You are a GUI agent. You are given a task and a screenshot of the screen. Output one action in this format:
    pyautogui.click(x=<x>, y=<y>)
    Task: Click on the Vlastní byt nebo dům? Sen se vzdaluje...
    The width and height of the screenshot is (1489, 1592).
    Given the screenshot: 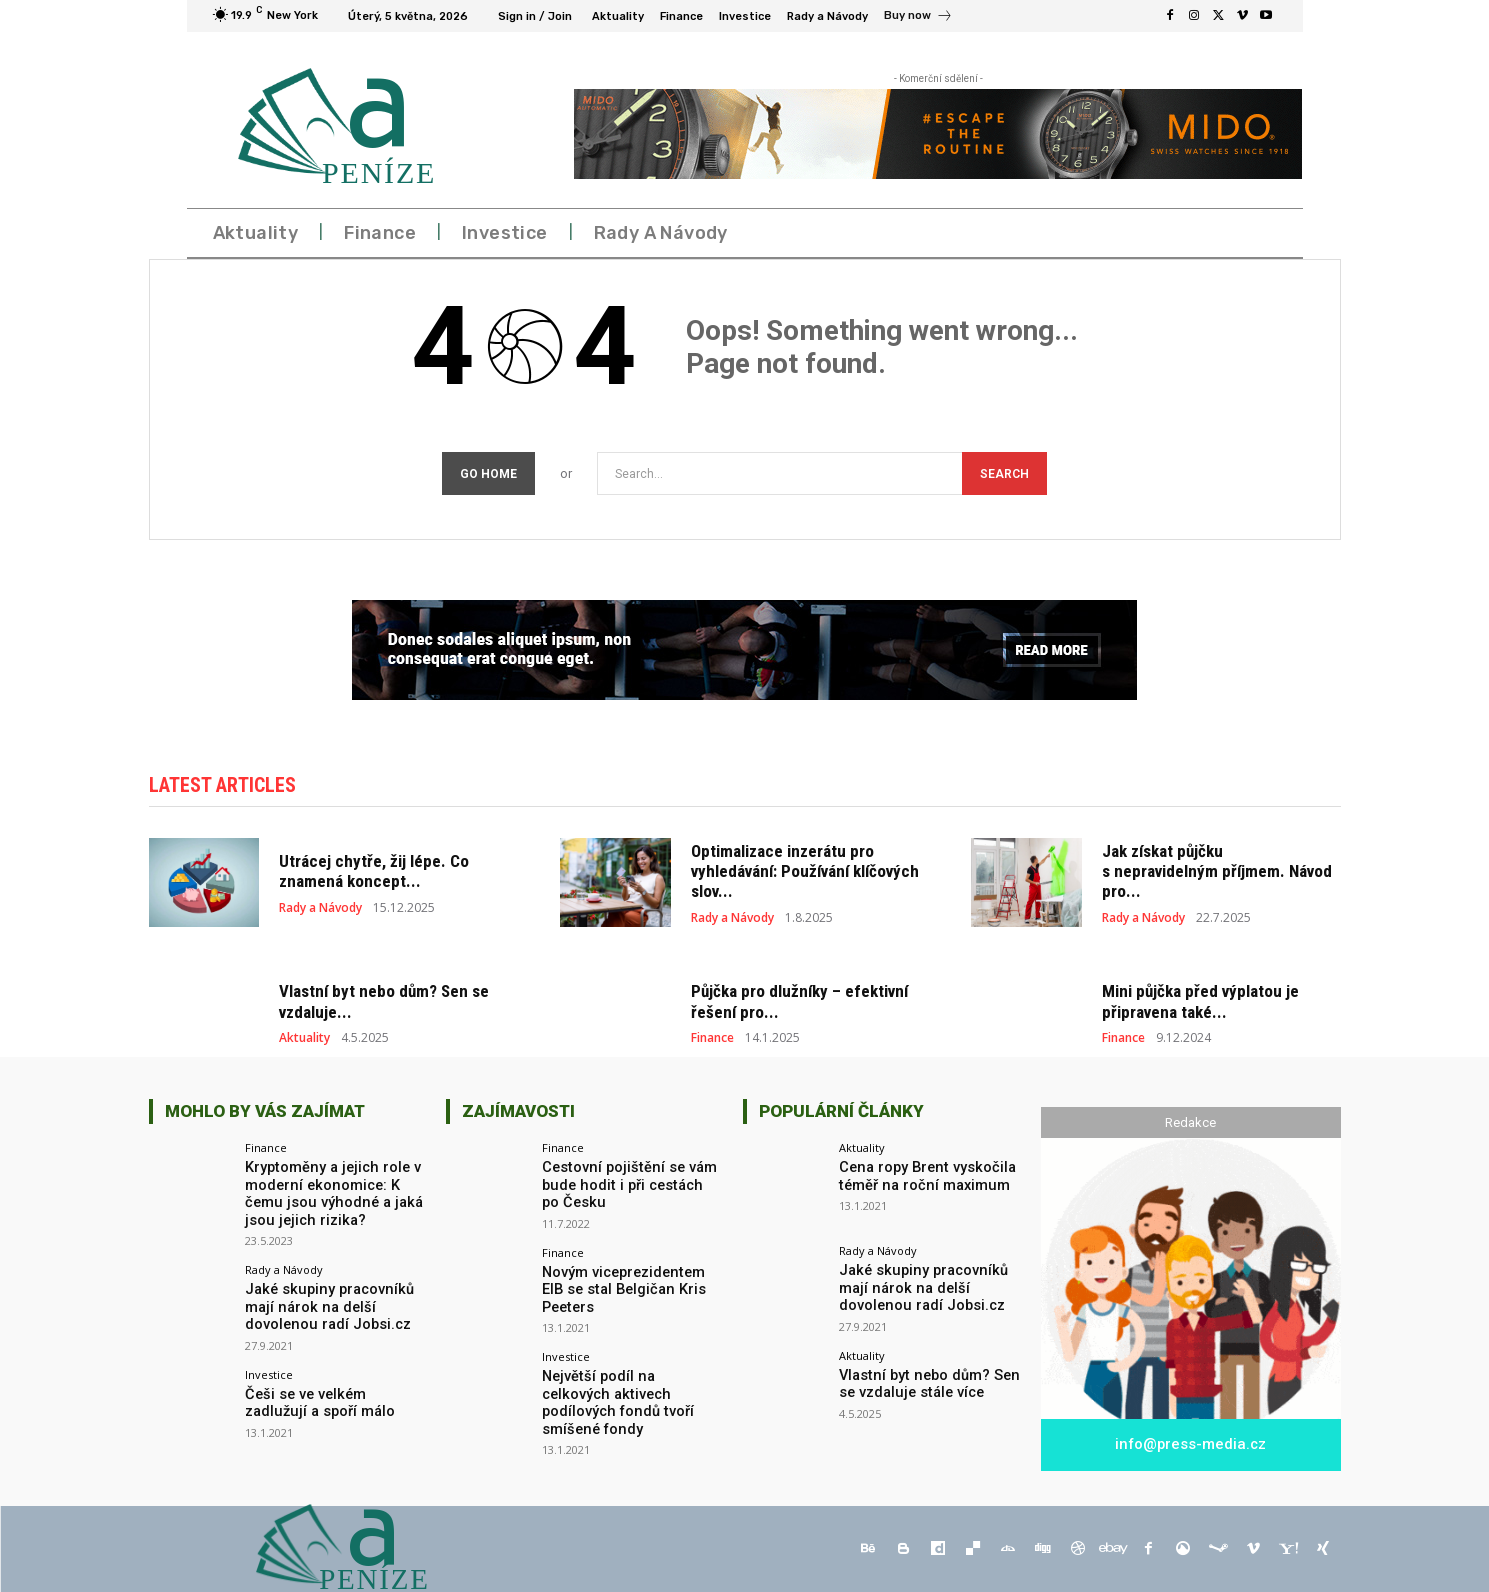 What is the action you would take?
    pyautogui.click(x=384, y=1004)
    